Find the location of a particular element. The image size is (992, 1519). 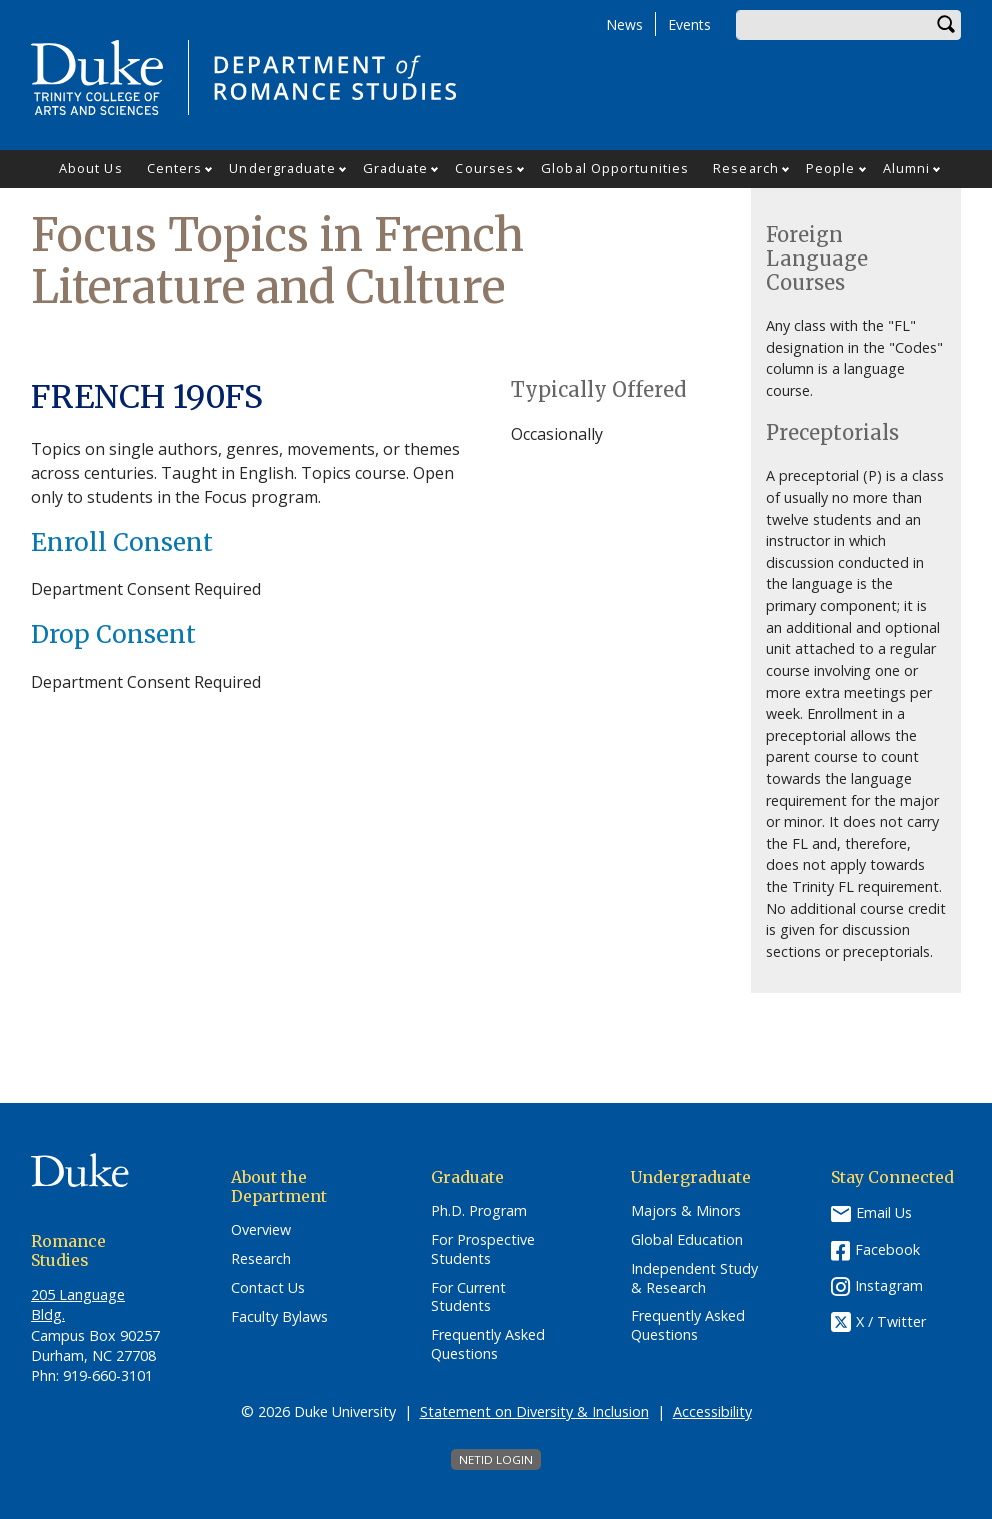

Accessibility is located at coordinates (712, 1411).